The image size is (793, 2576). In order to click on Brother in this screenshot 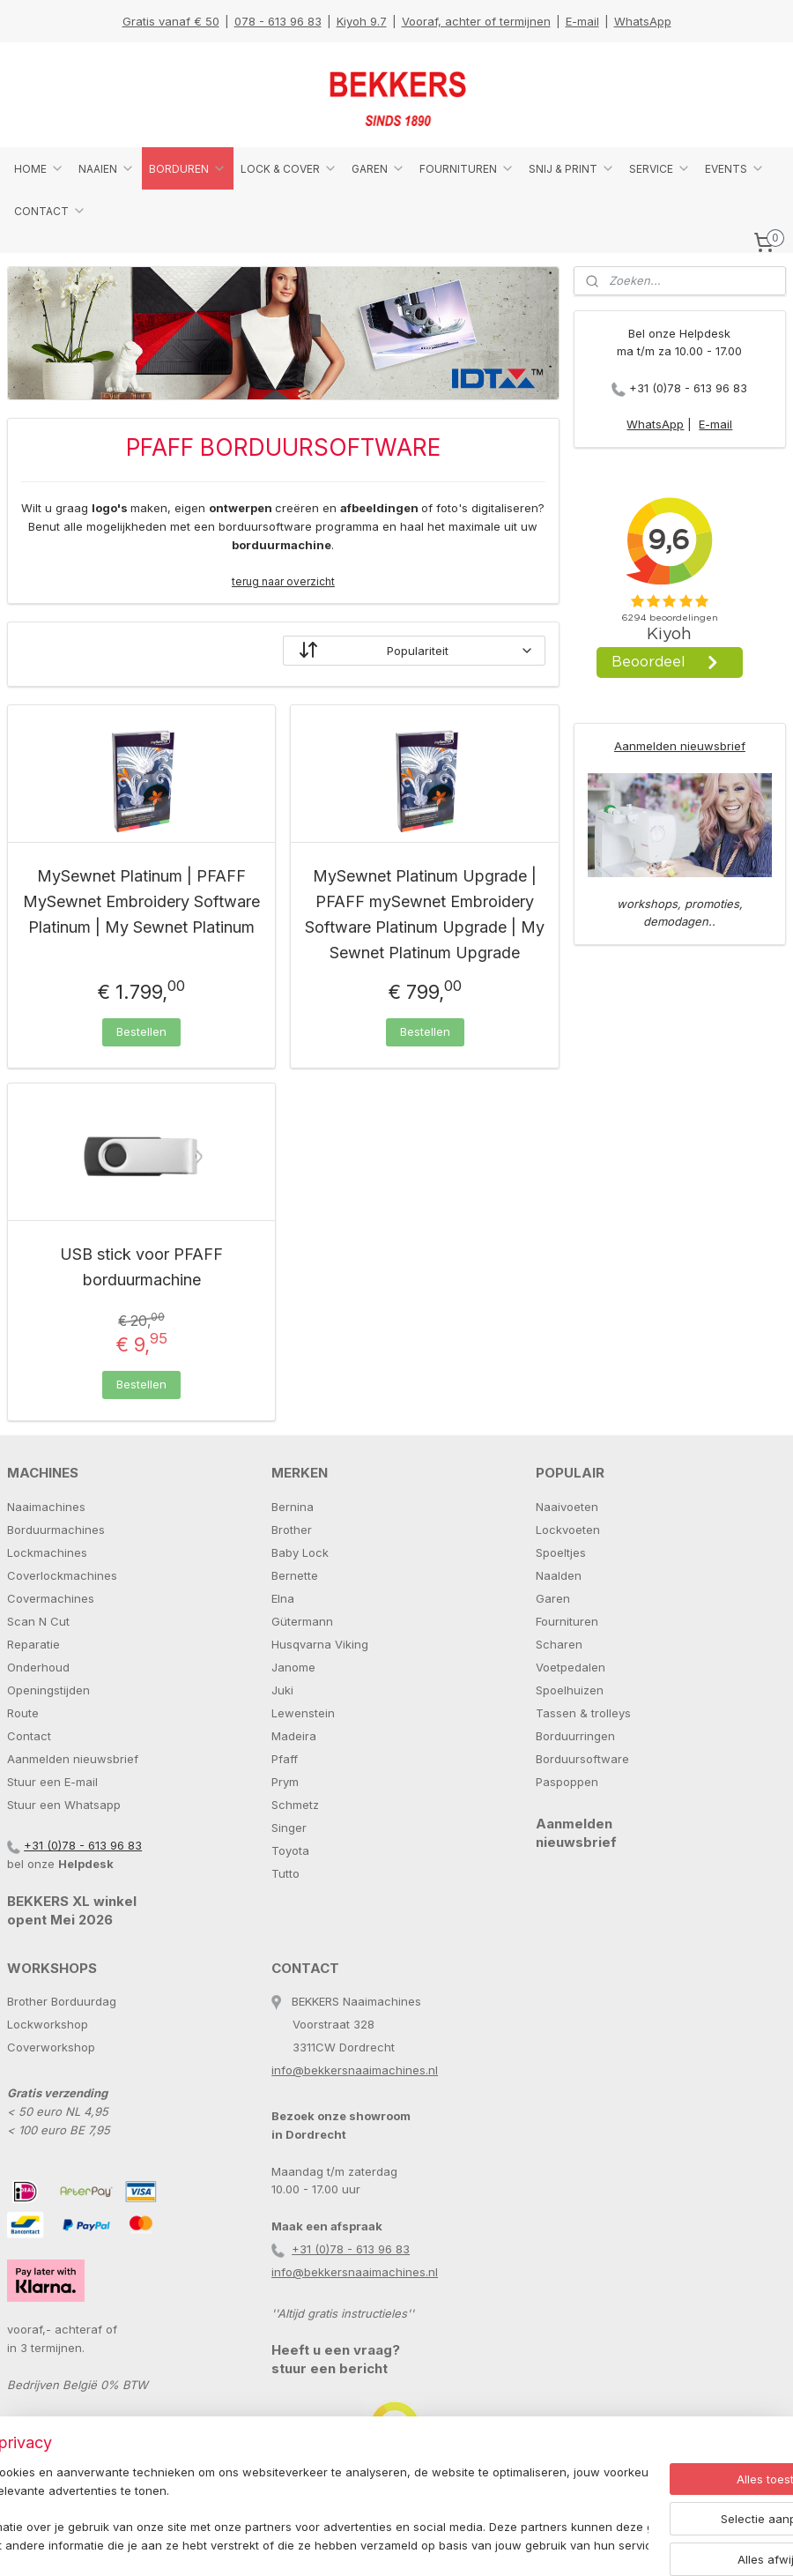, I will do `click(291, 1530)`.